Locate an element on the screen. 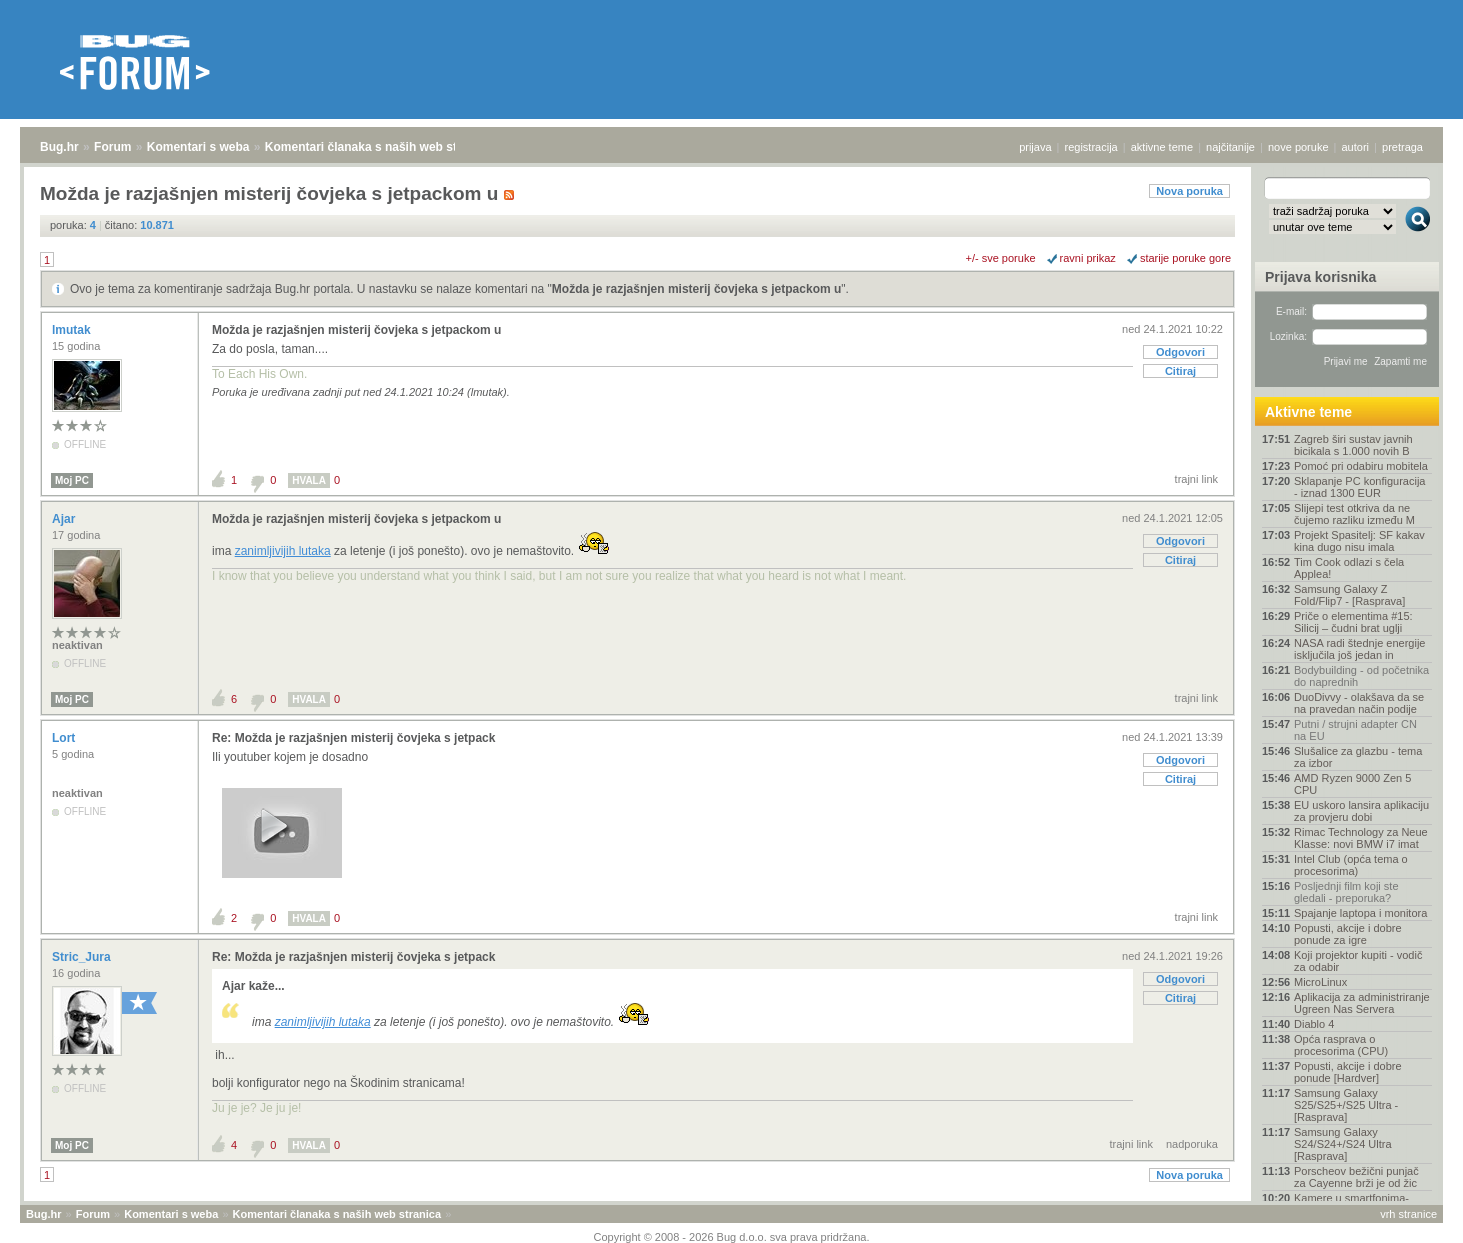  AMD Ryzen 9000 Zen 5 CPU is located at coordinates (1352, 784).